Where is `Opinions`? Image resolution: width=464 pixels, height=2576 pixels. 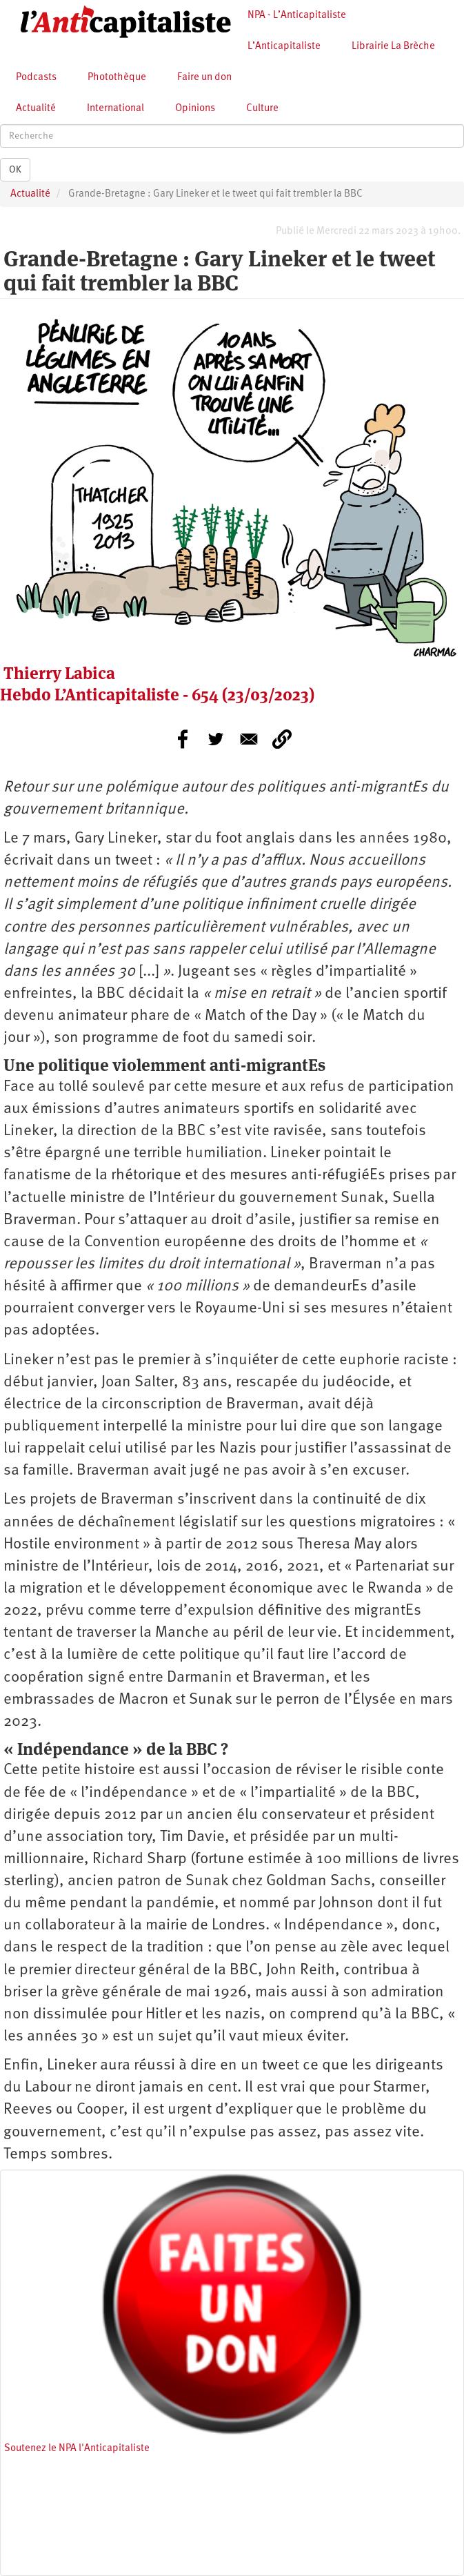 Opinions is located at coordinates (195, 109).